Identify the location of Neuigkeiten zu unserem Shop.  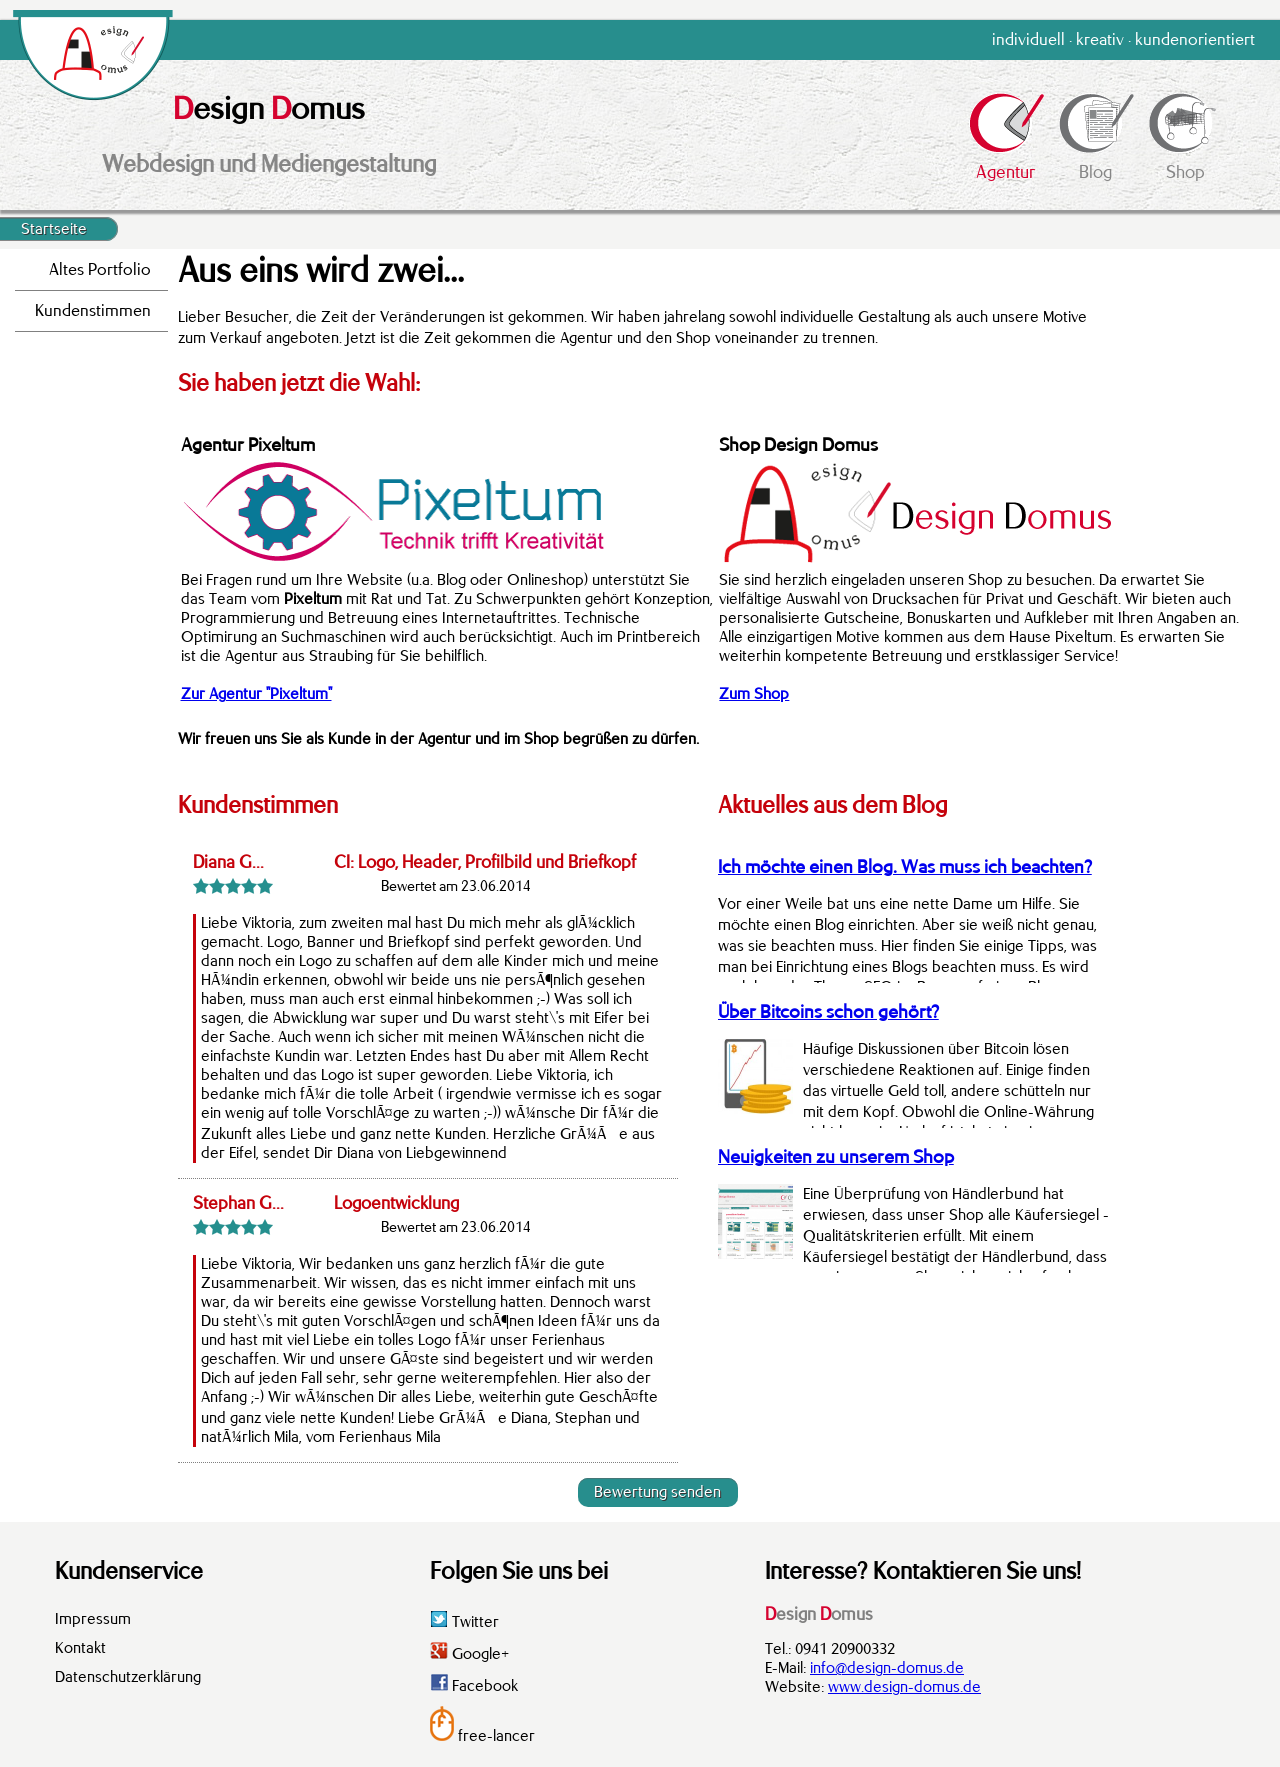
(836, 1157).